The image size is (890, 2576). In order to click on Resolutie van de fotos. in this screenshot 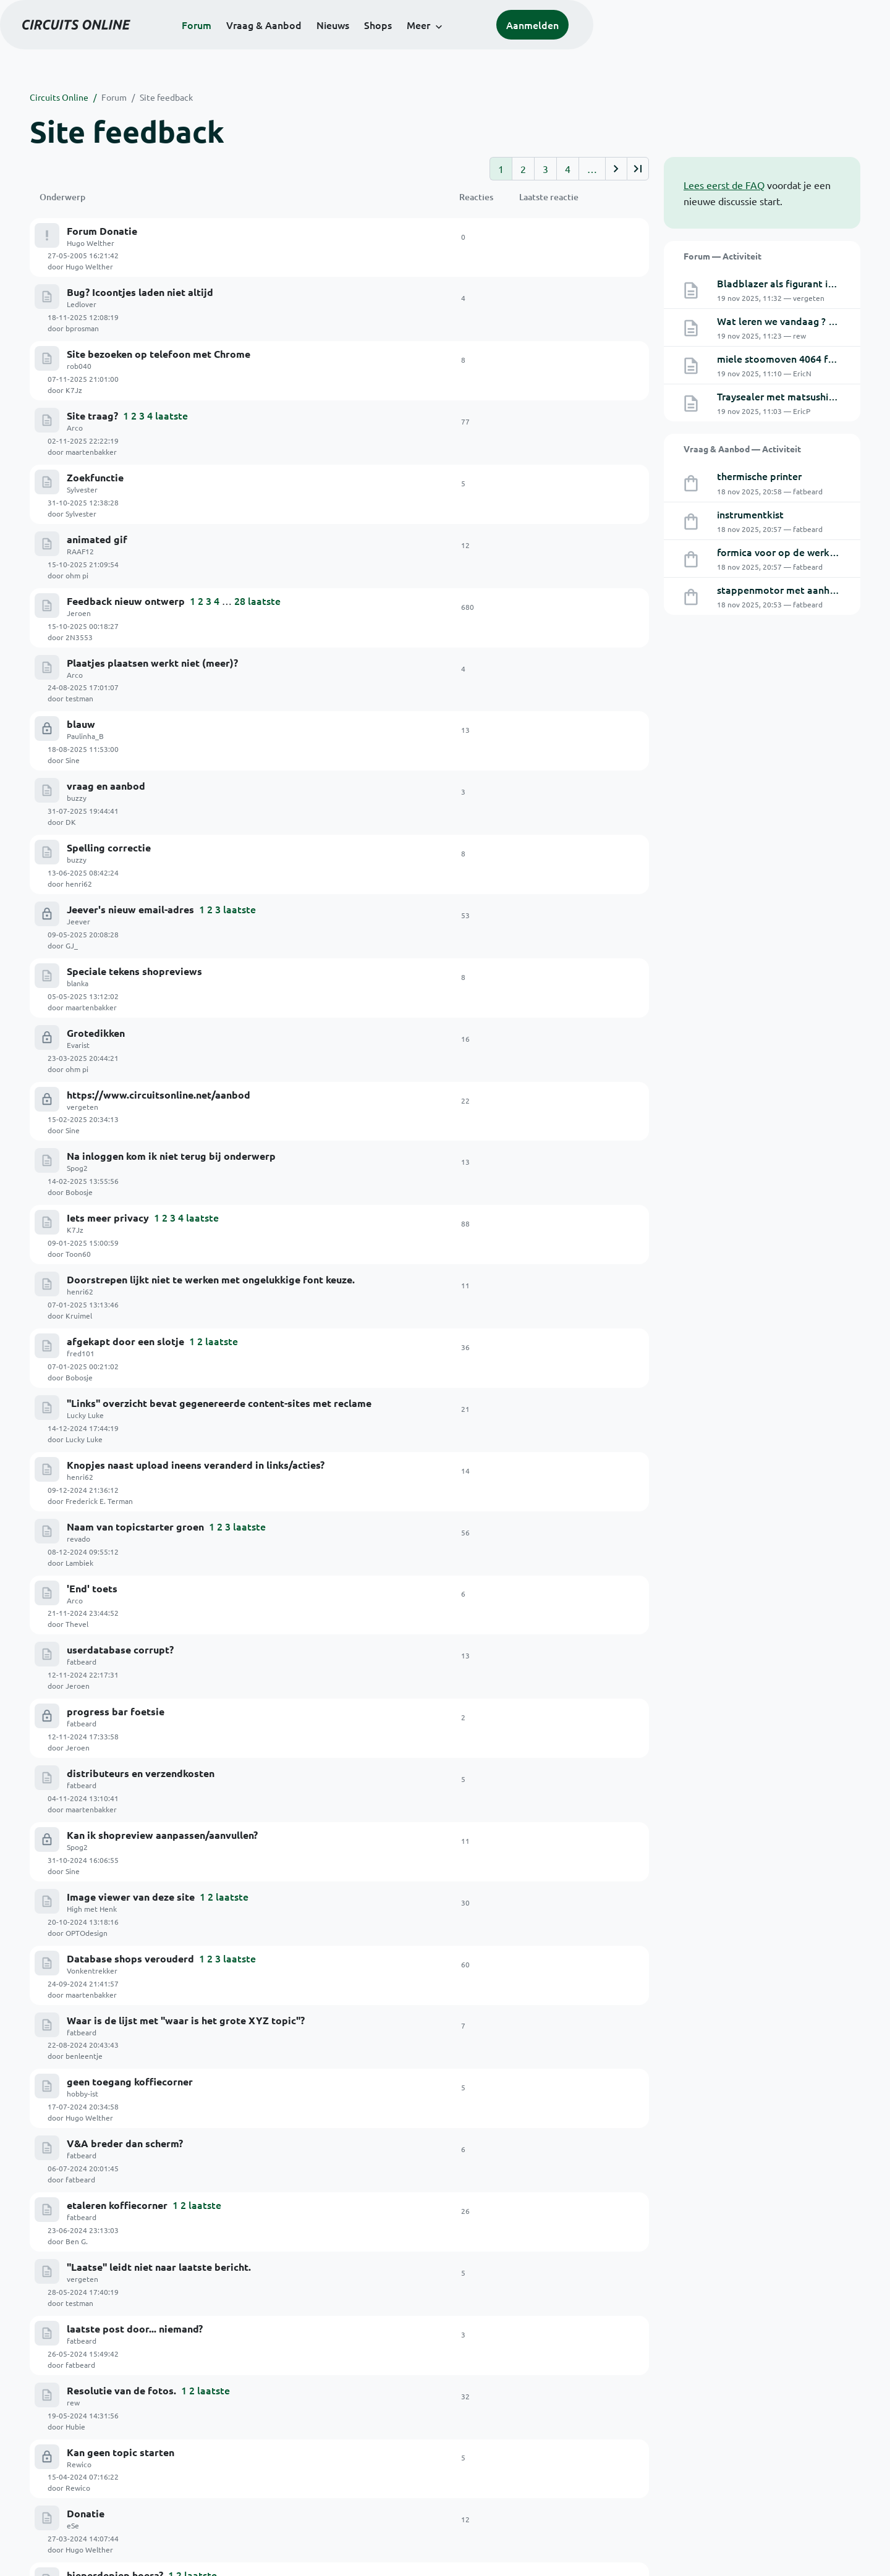, I will do `click(121, 1540)`.